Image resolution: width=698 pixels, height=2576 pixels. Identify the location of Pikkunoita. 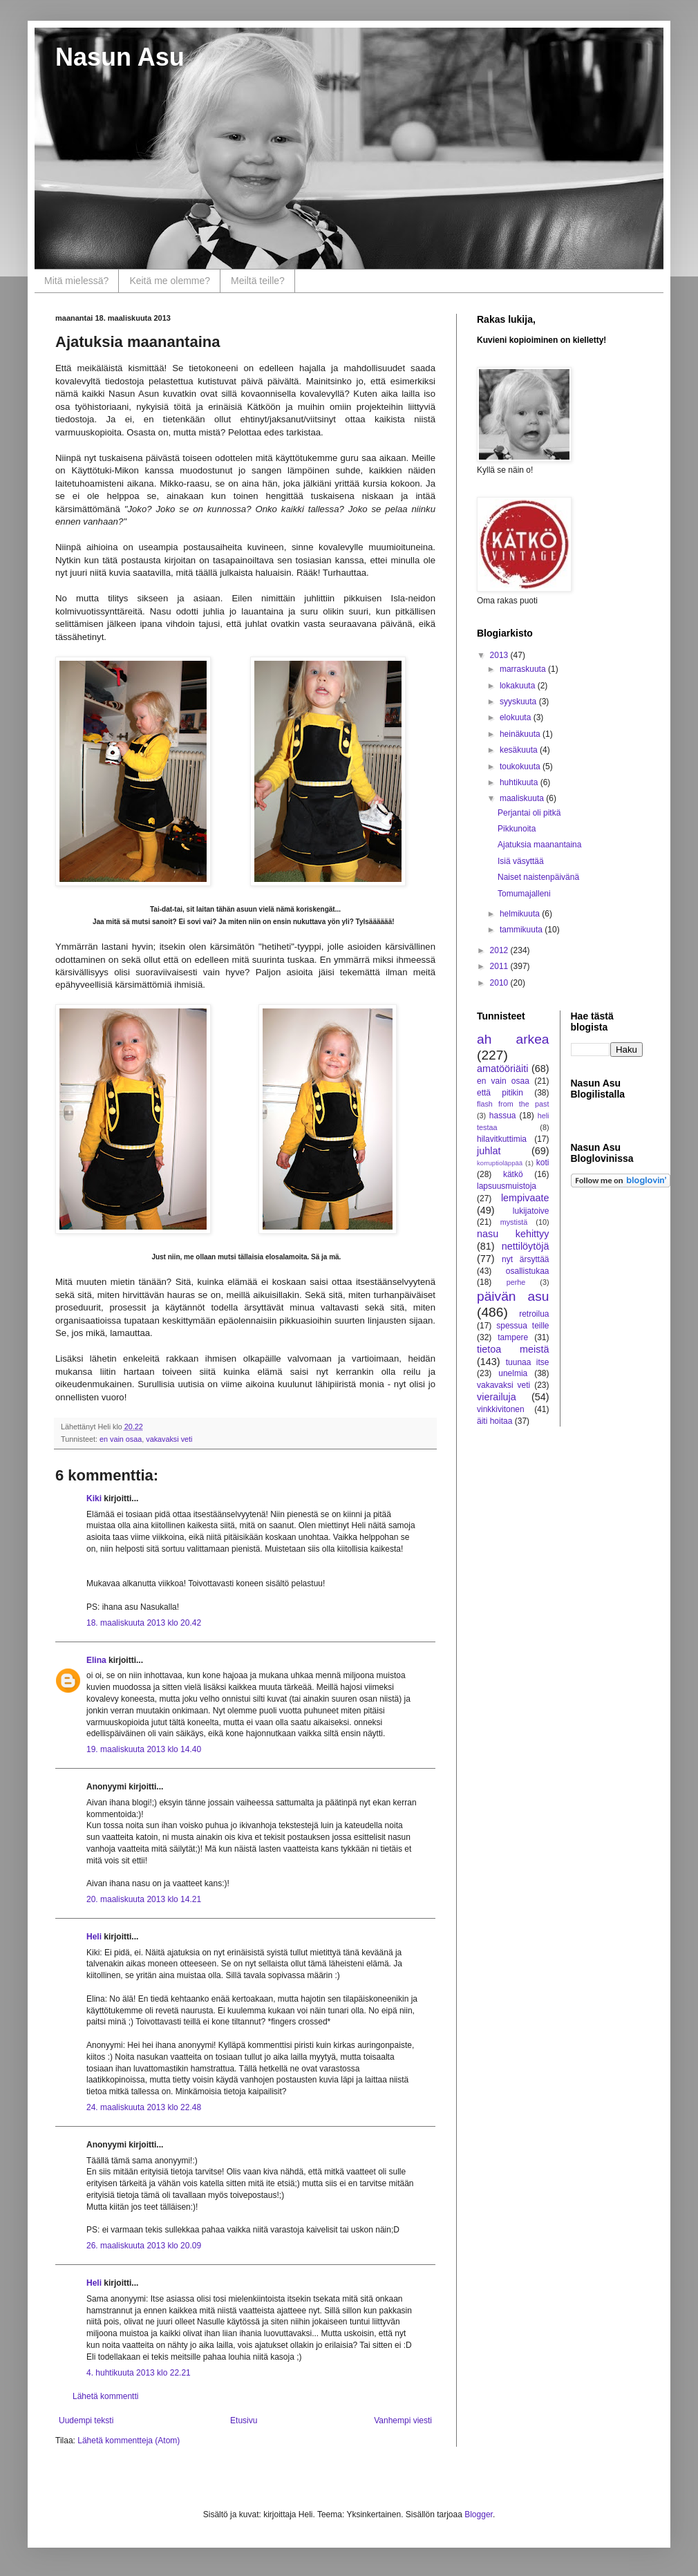
(517, 829).